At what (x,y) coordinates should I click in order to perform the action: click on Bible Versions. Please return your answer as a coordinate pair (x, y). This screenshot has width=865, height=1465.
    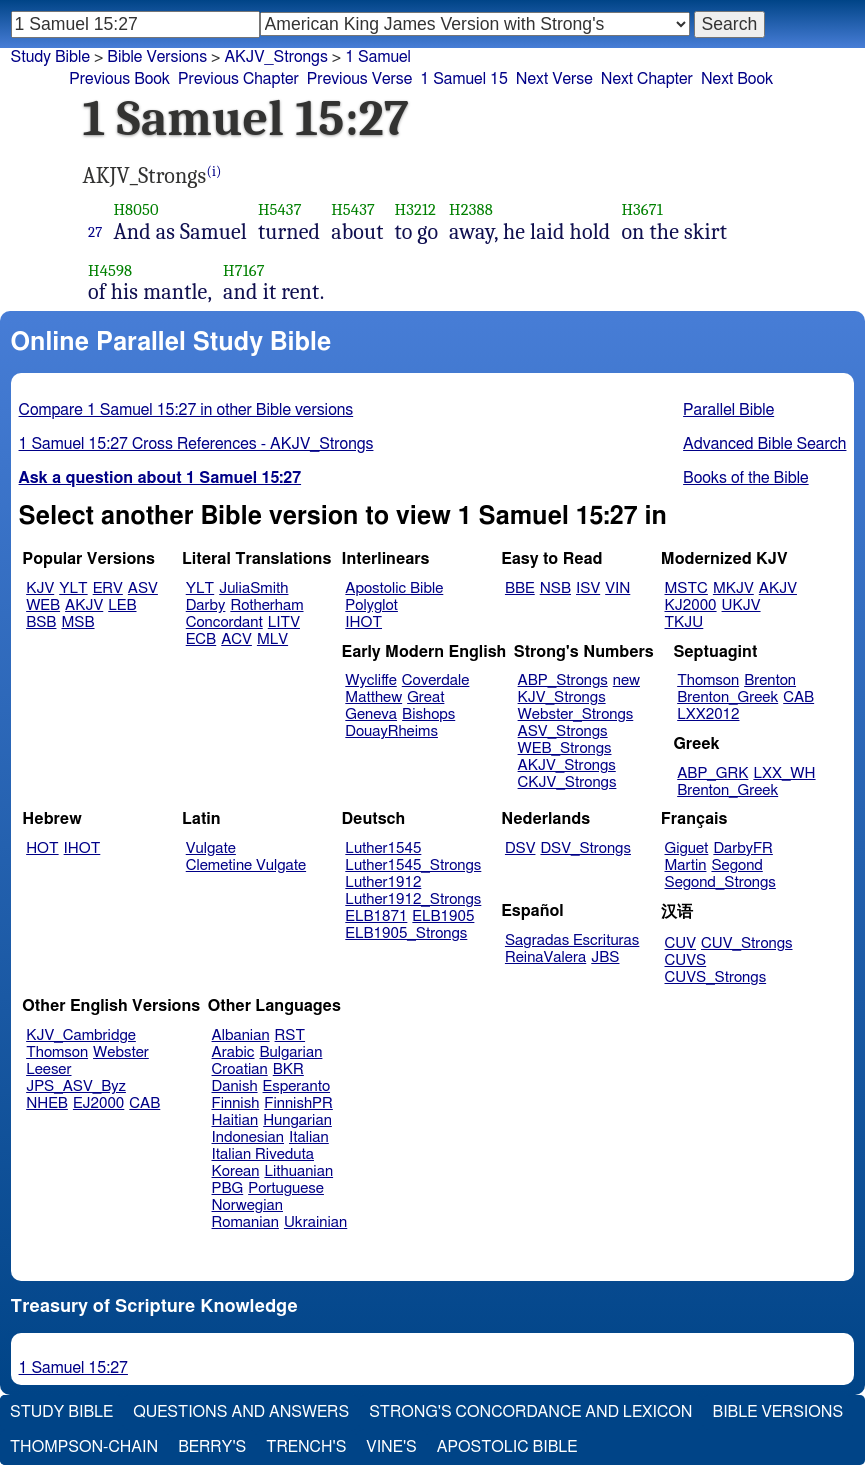
    Looking at the image, I should click on (157, 57).